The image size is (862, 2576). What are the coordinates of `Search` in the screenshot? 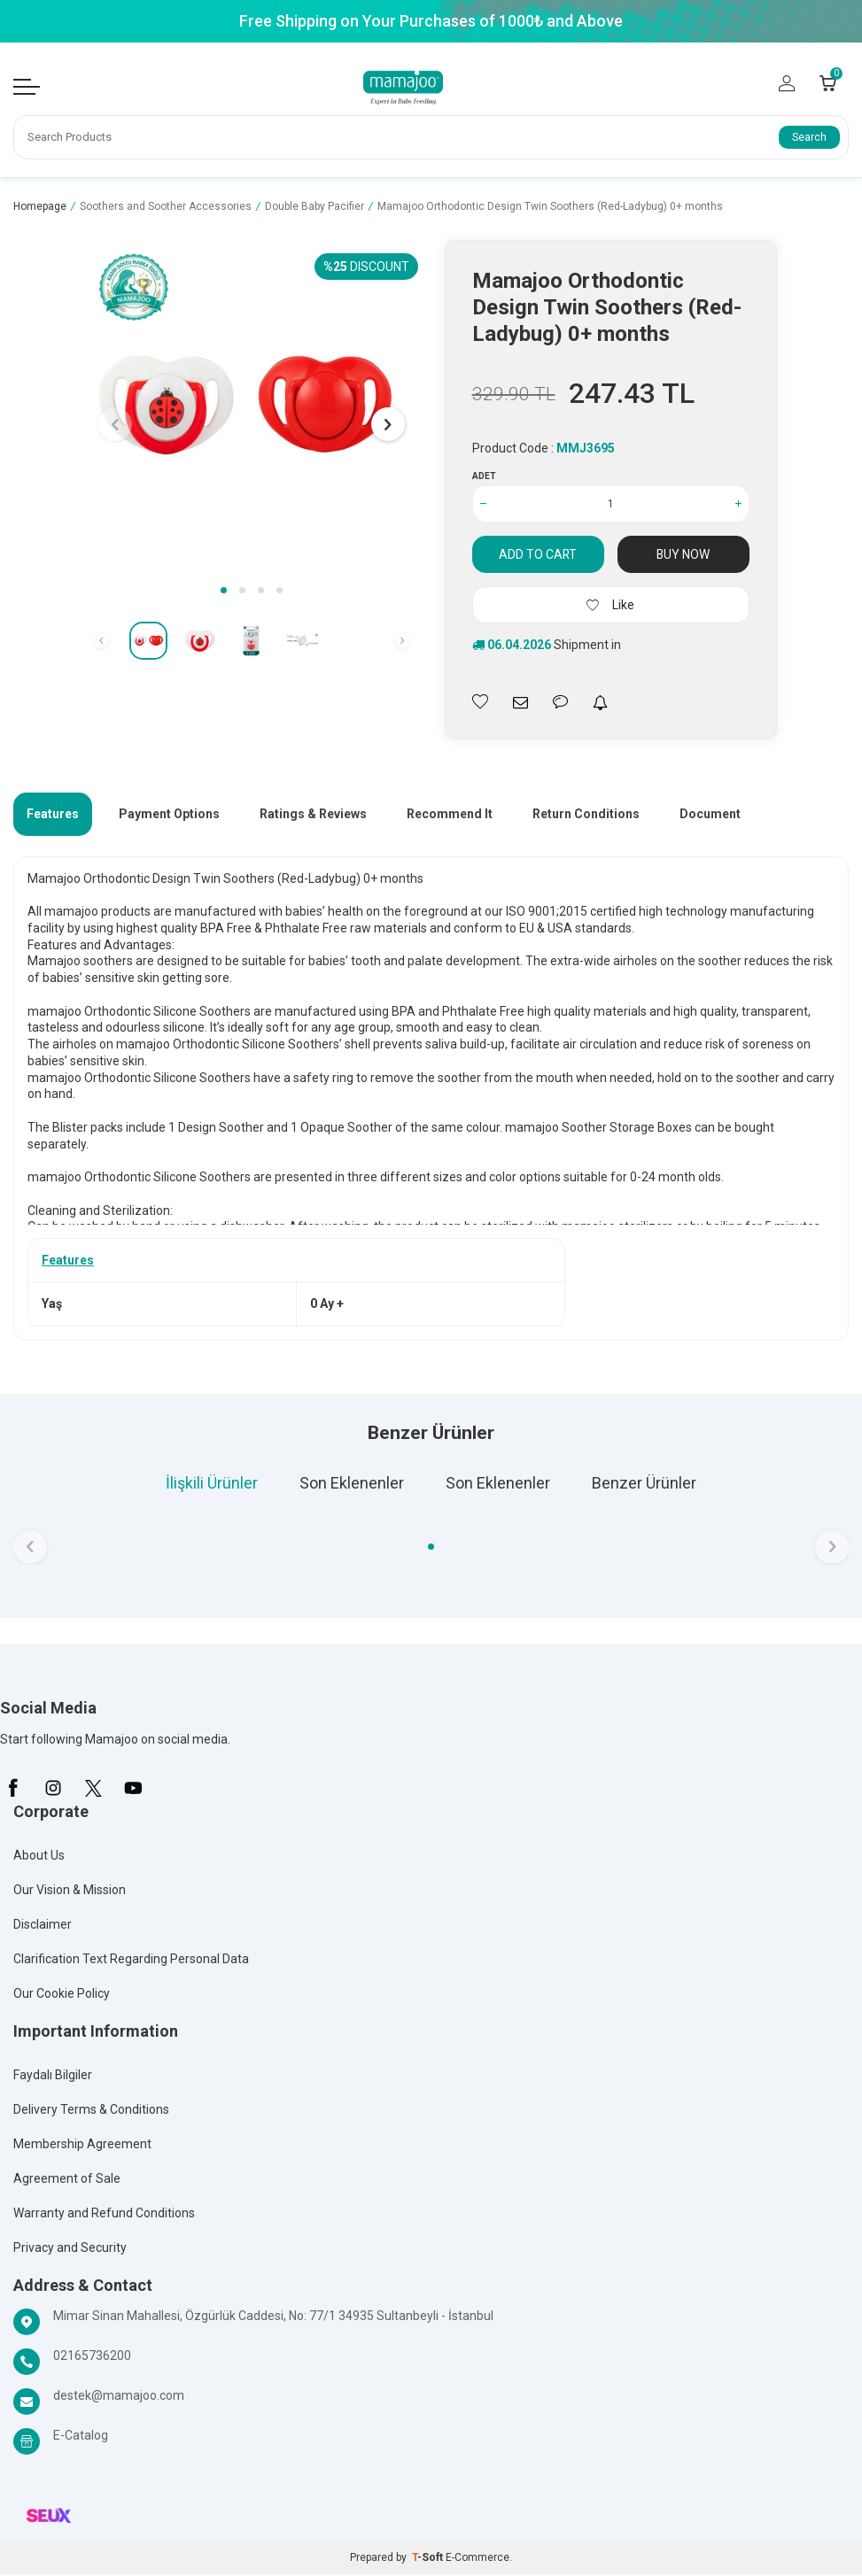 It's located at (809, 138).